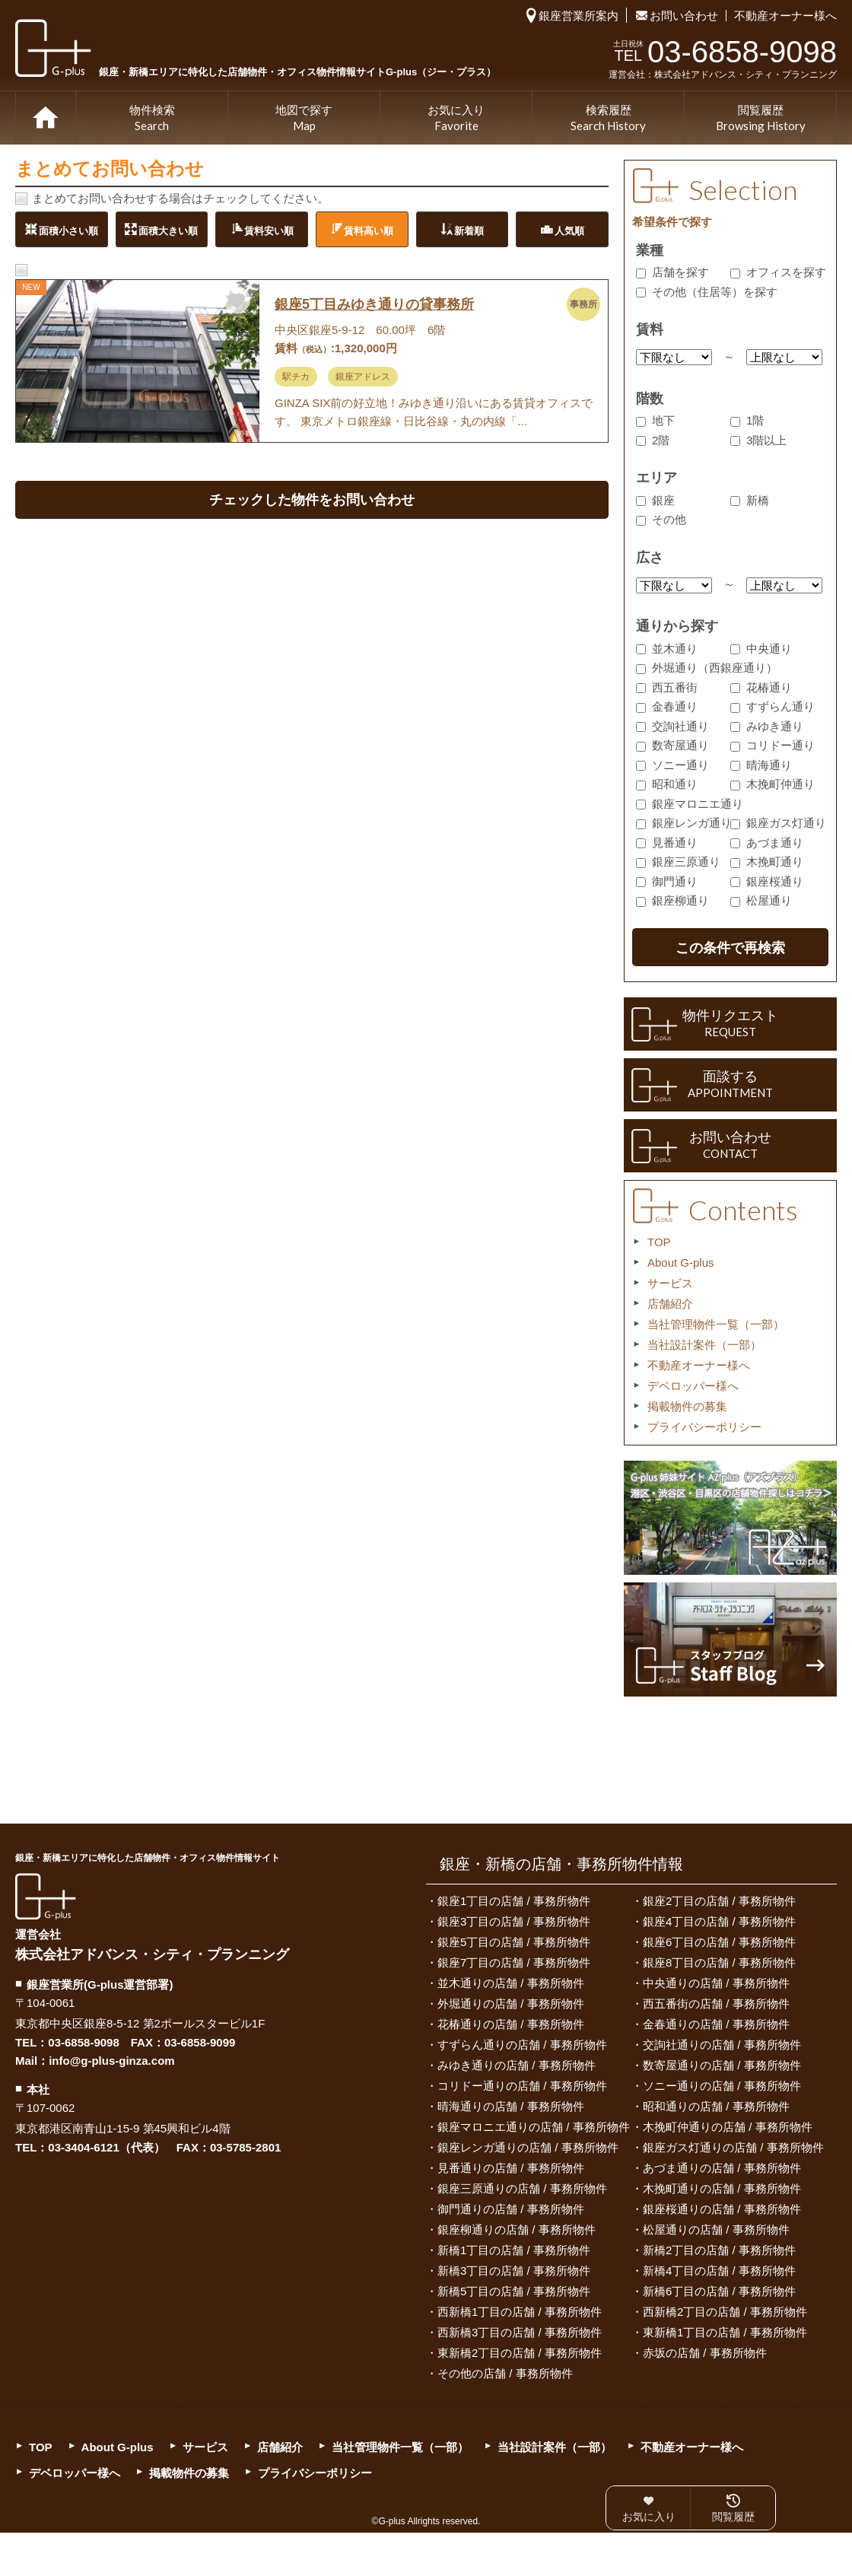  Describe the element at coordinates (778, 822) in the screenshot. I see `銀座ガス灯通り` at that location.